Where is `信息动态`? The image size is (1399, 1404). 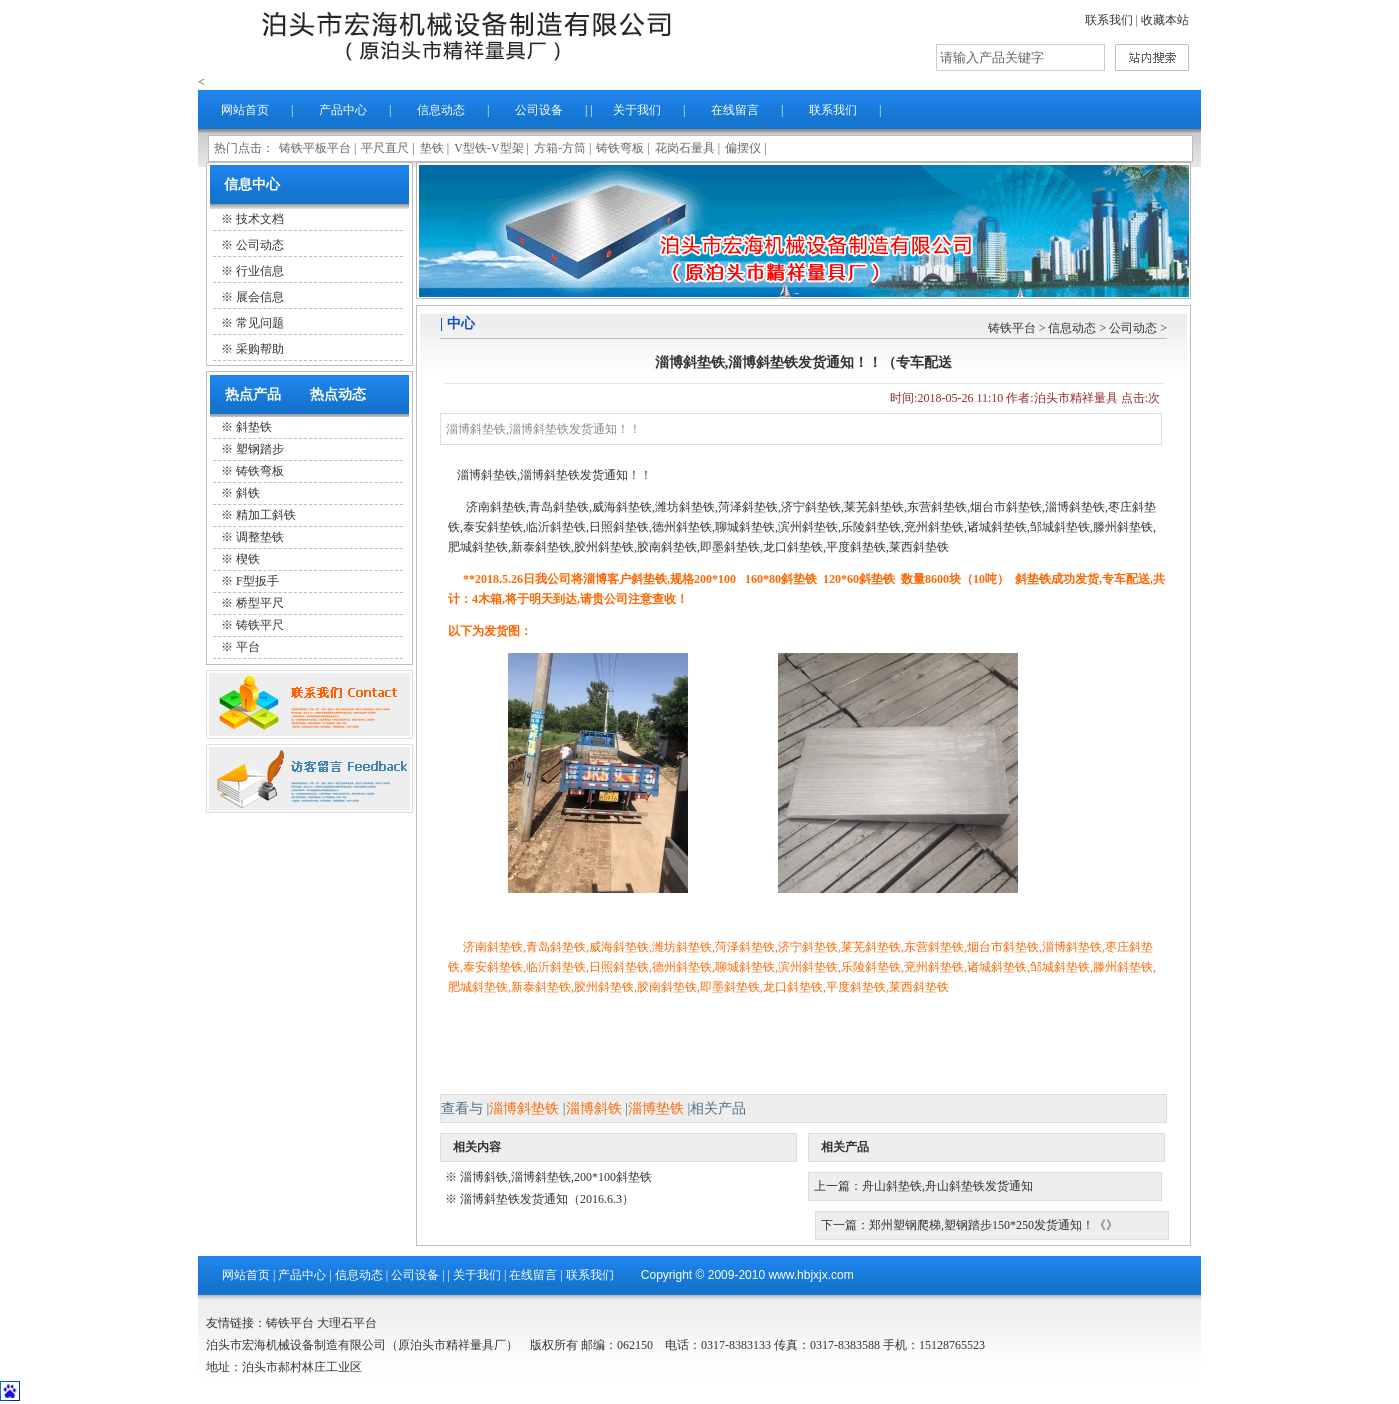 信息动态 is located at coordinates (441, 110).